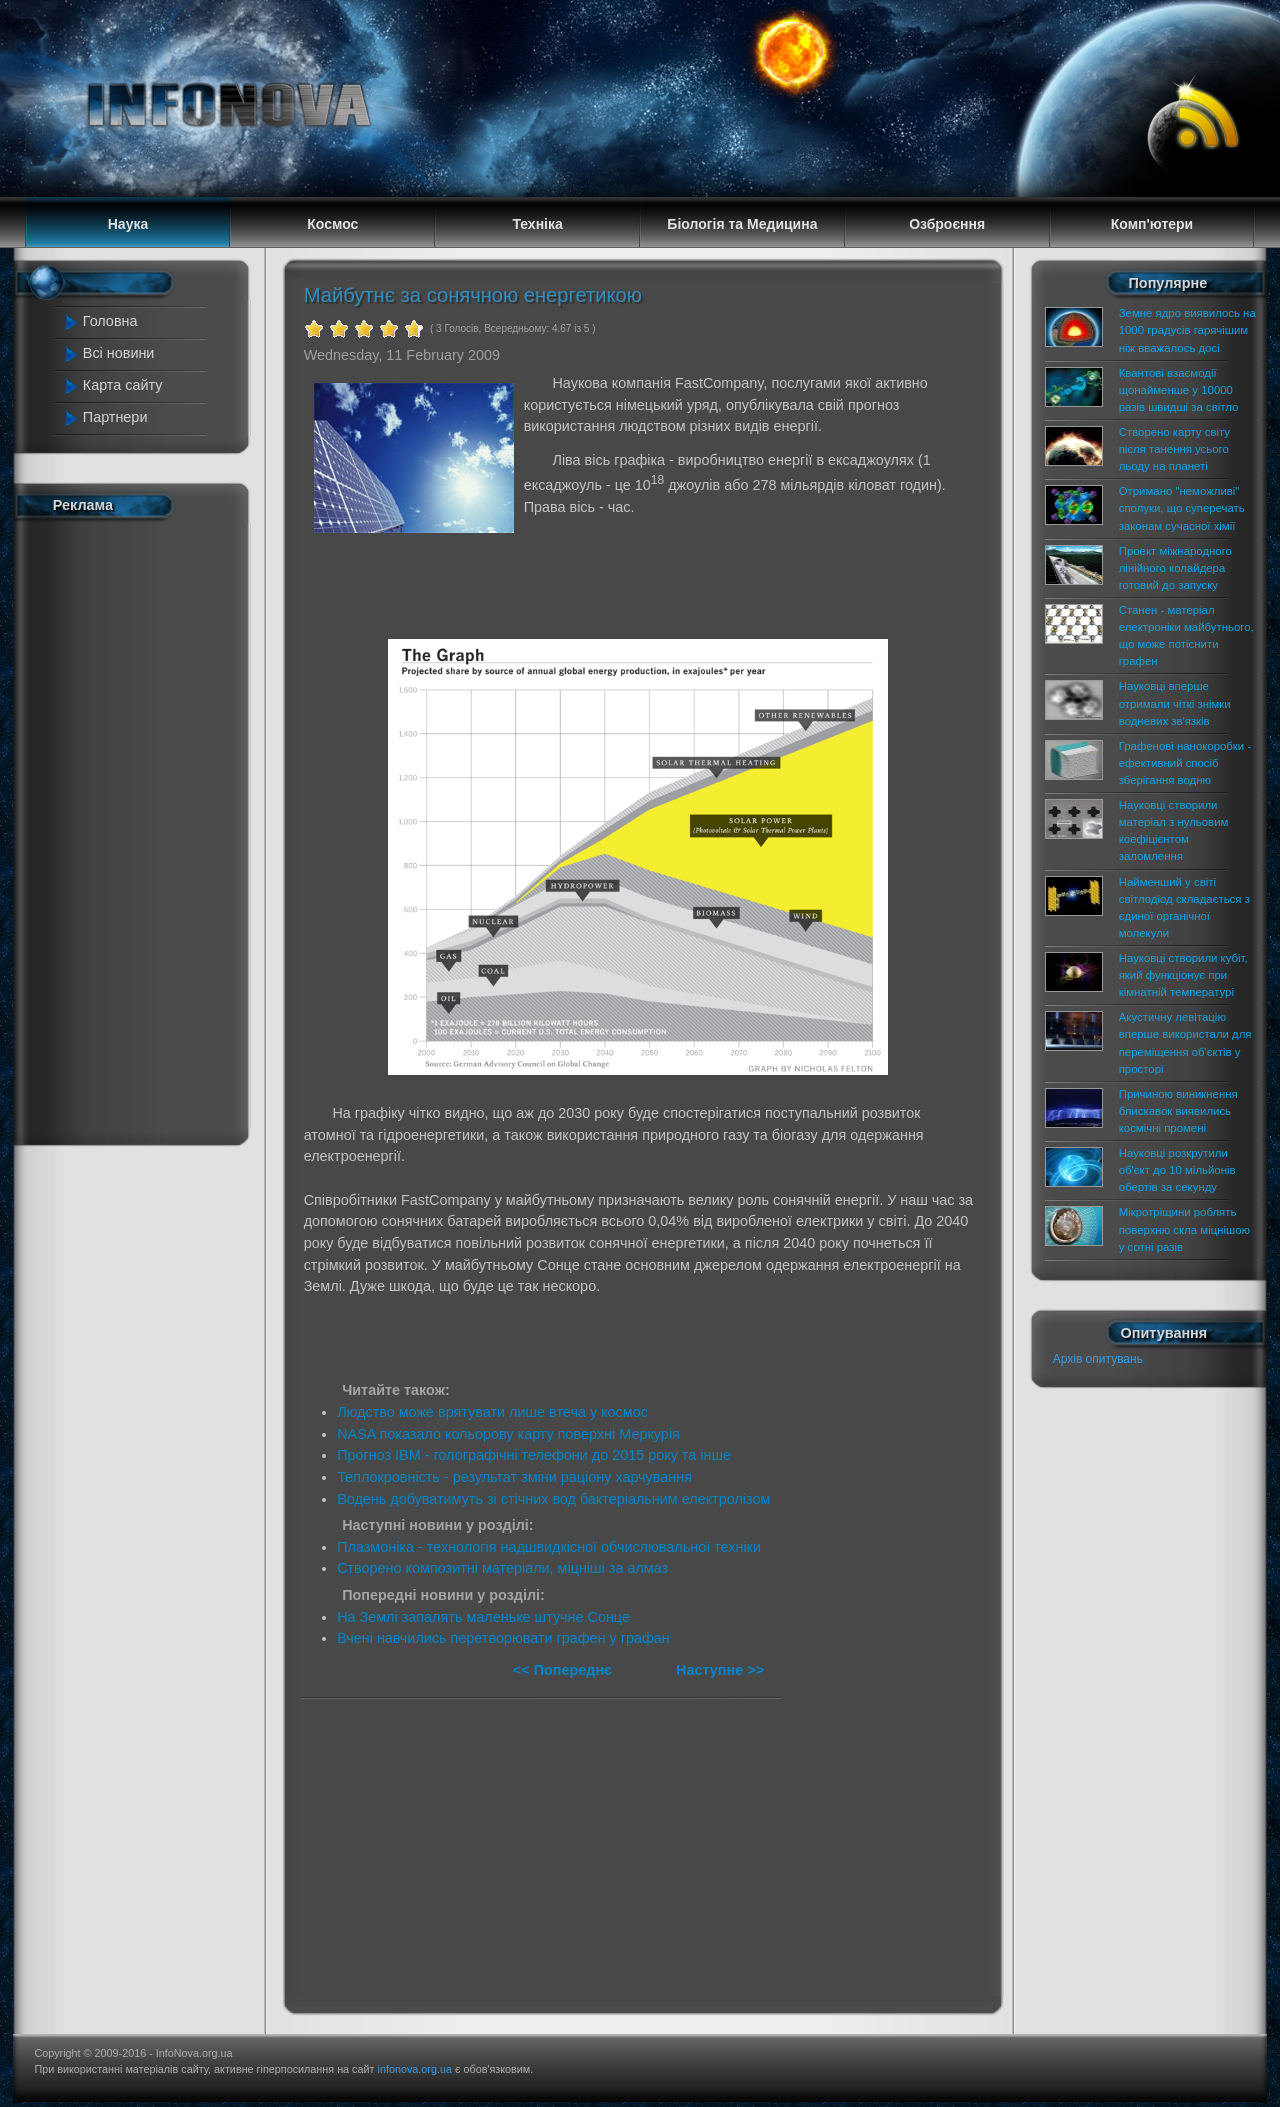 The image size is (1280, 2107). Describe the element at coordinates (1098, 1359) in the screenshot. I see `Архів опитувань` at that location.